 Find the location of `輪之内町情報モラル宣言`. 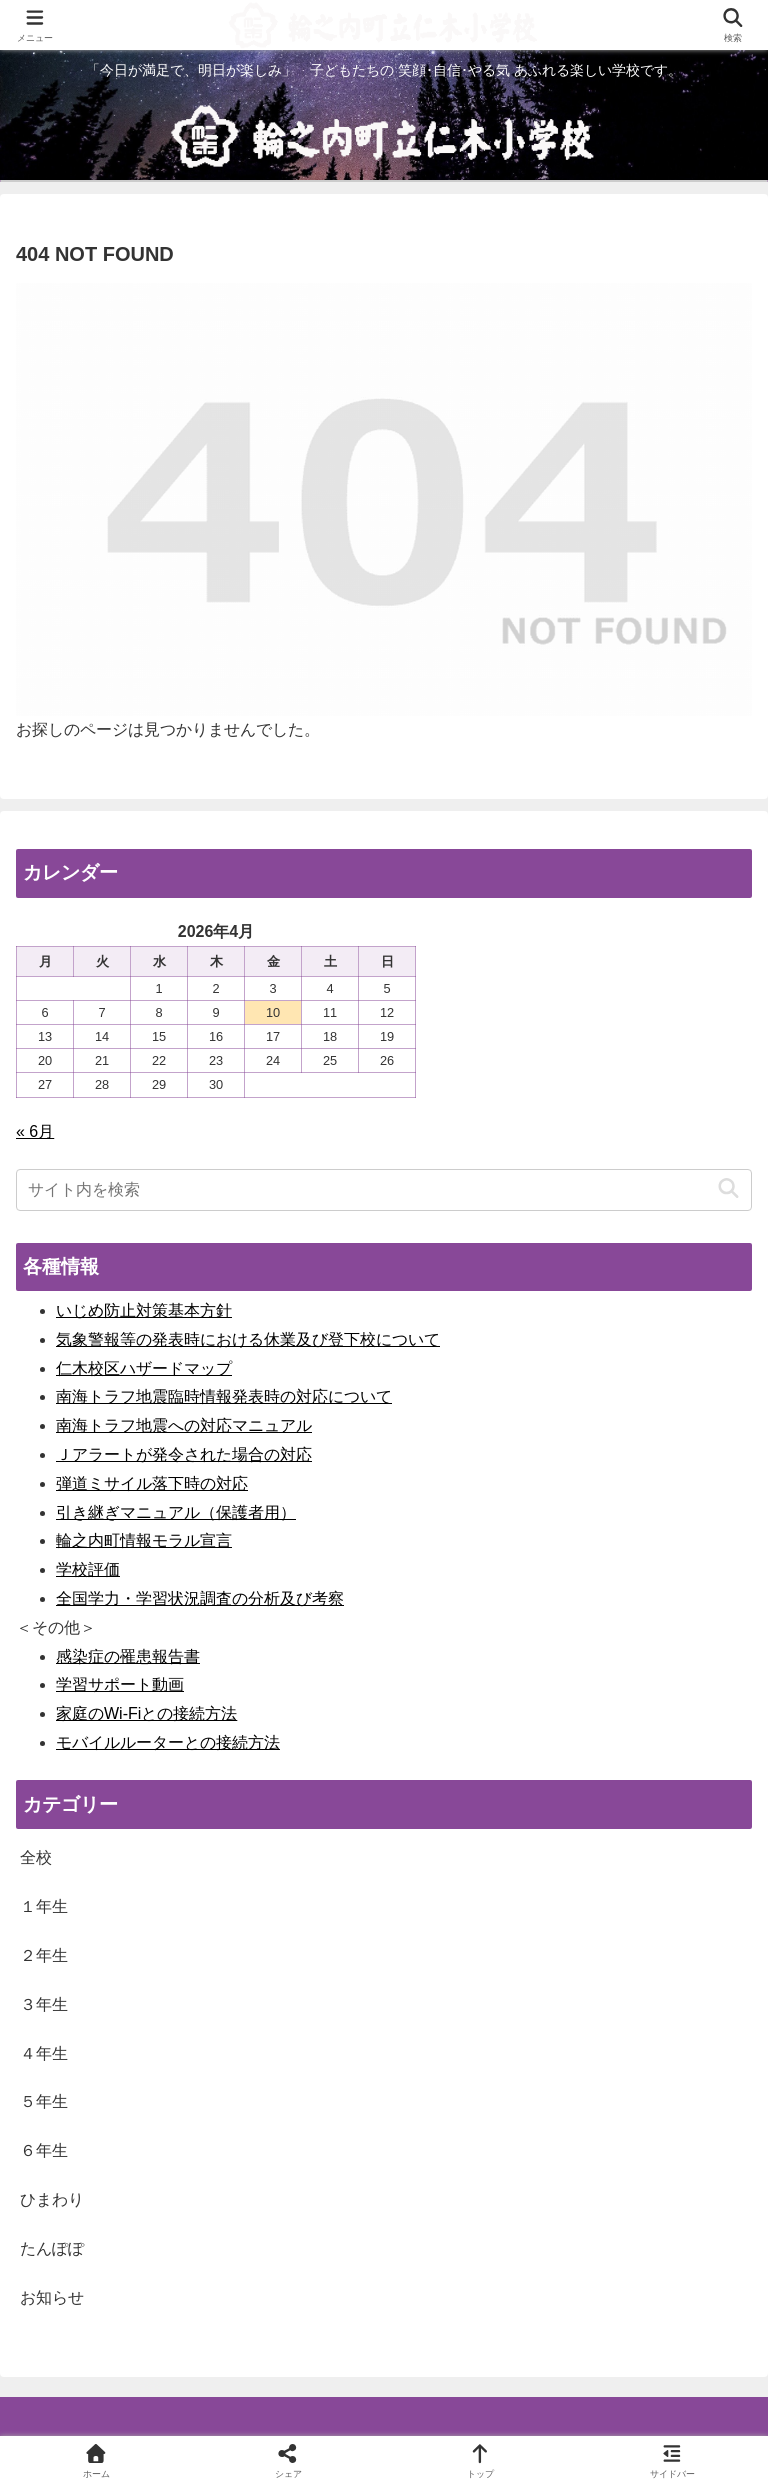

輪之内町情報モラル宣言 is located at coordinates (144, 1540).